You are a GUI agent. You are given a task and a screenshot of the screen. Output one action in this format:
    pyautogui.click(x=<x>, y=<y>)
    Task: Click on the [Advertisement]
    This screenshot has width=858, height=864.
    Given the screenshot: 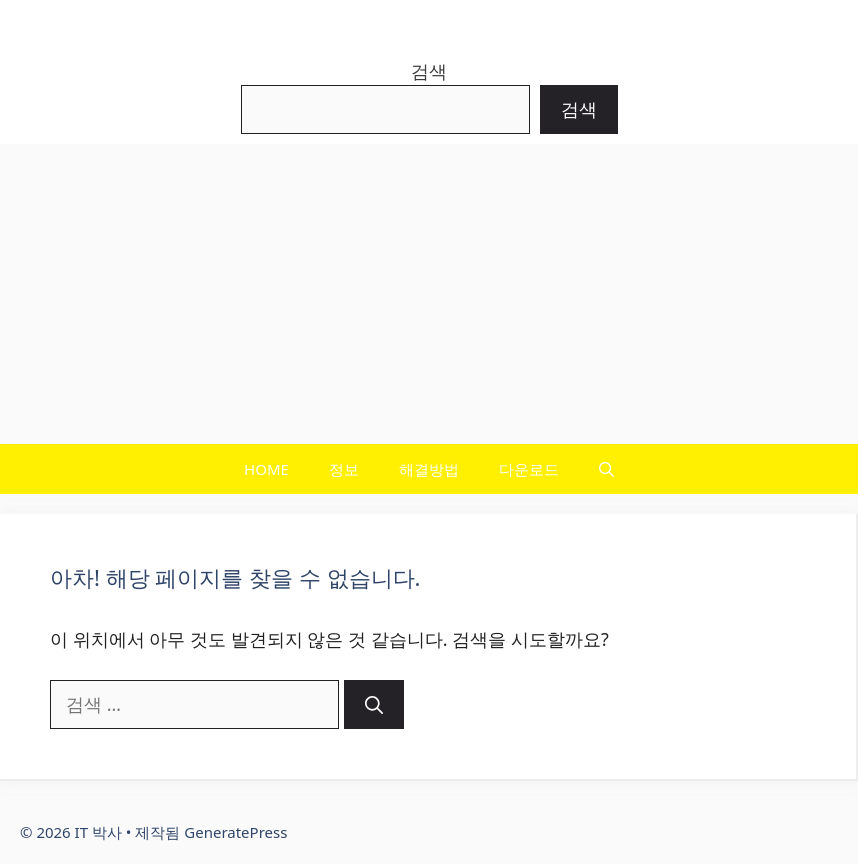 What is the action you would take?
    pyautogui.click(x=429, y=294)
    